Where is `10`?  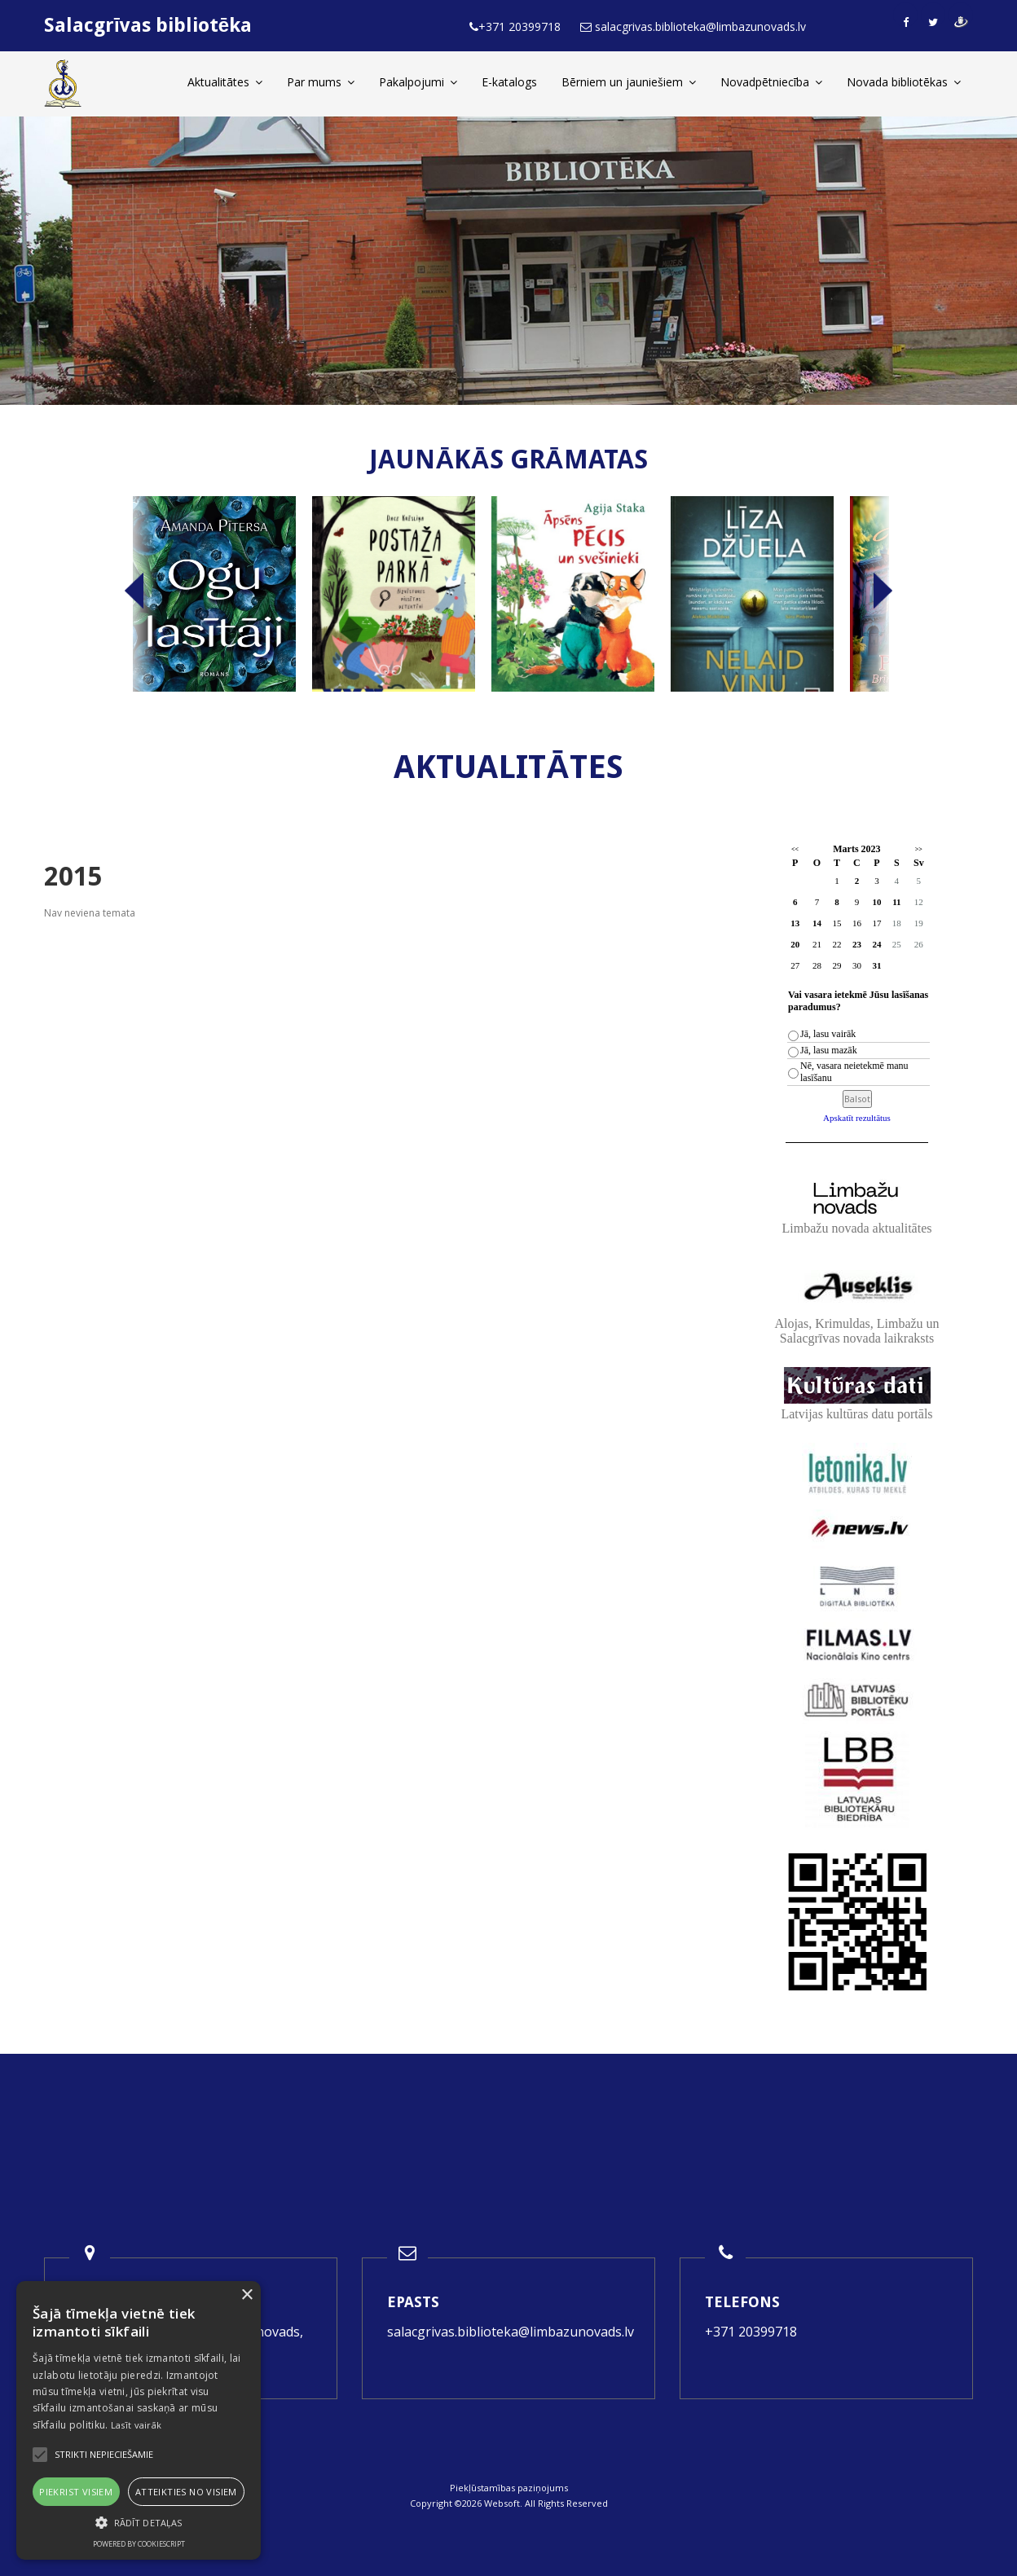 10 is located at coordinates (876, 902).